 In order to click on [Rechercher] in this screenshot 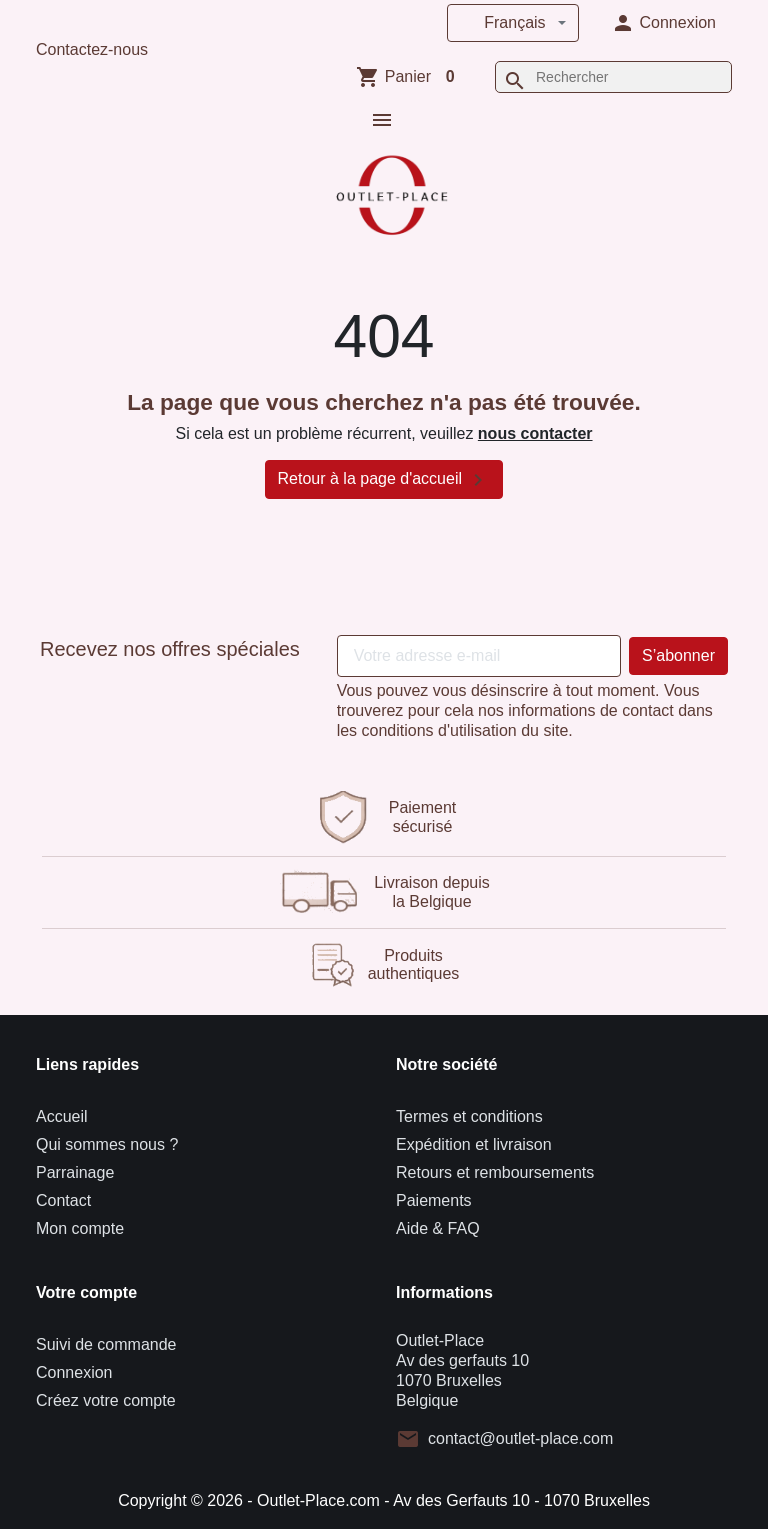, I will do `click(613, 77)`.